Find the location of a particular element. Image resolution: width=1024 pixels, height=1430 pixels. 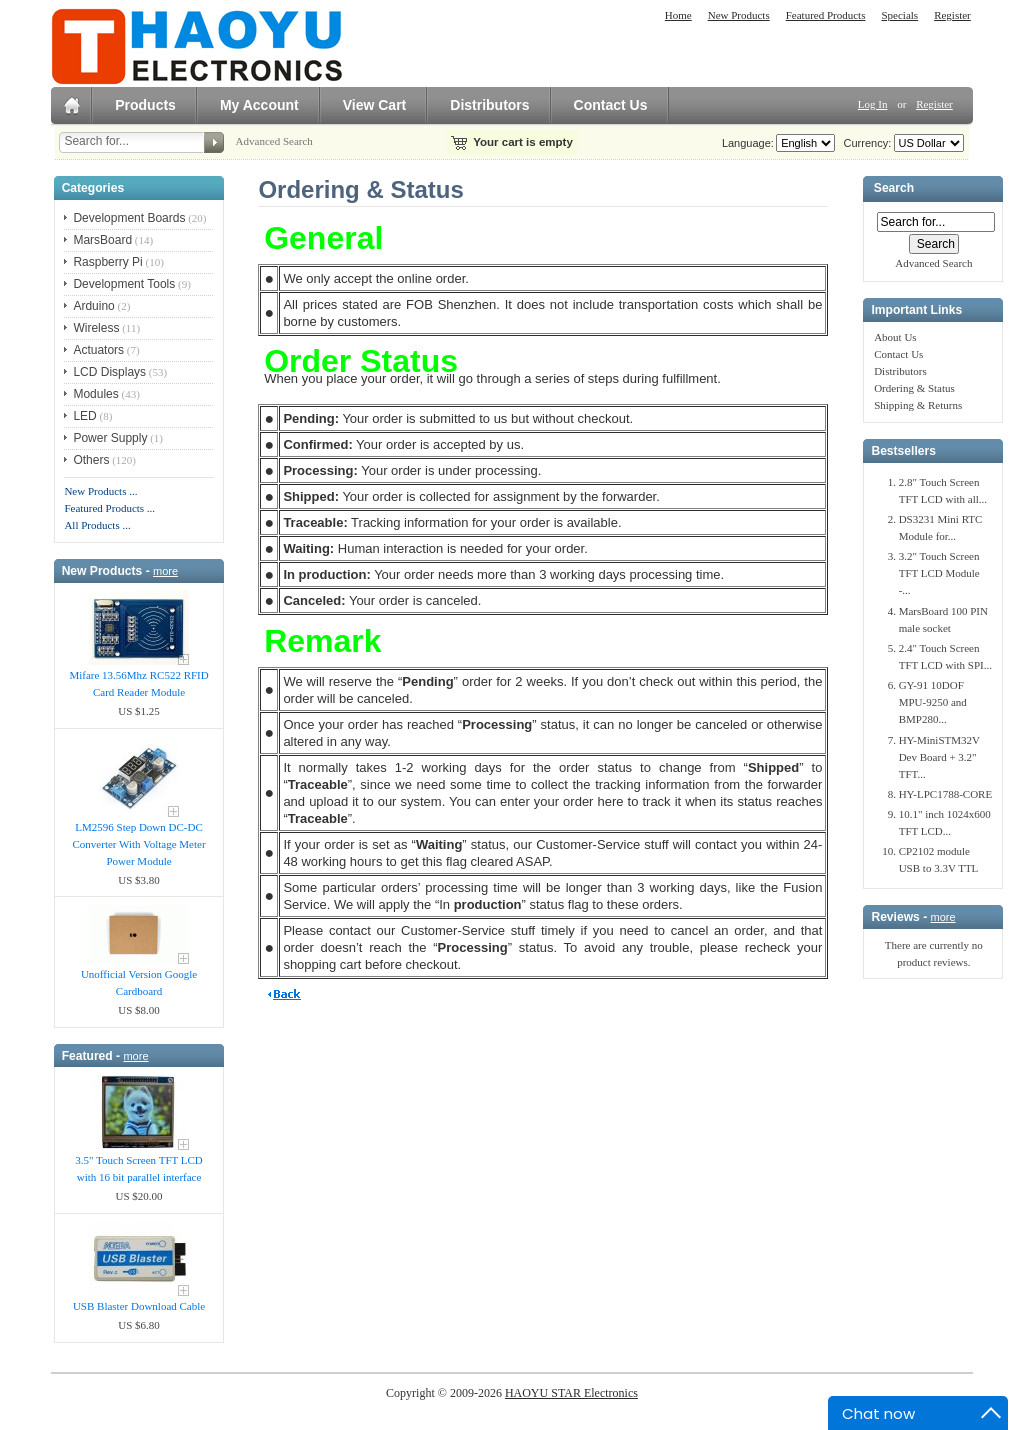

Log In is located at coordinates (873, 104).